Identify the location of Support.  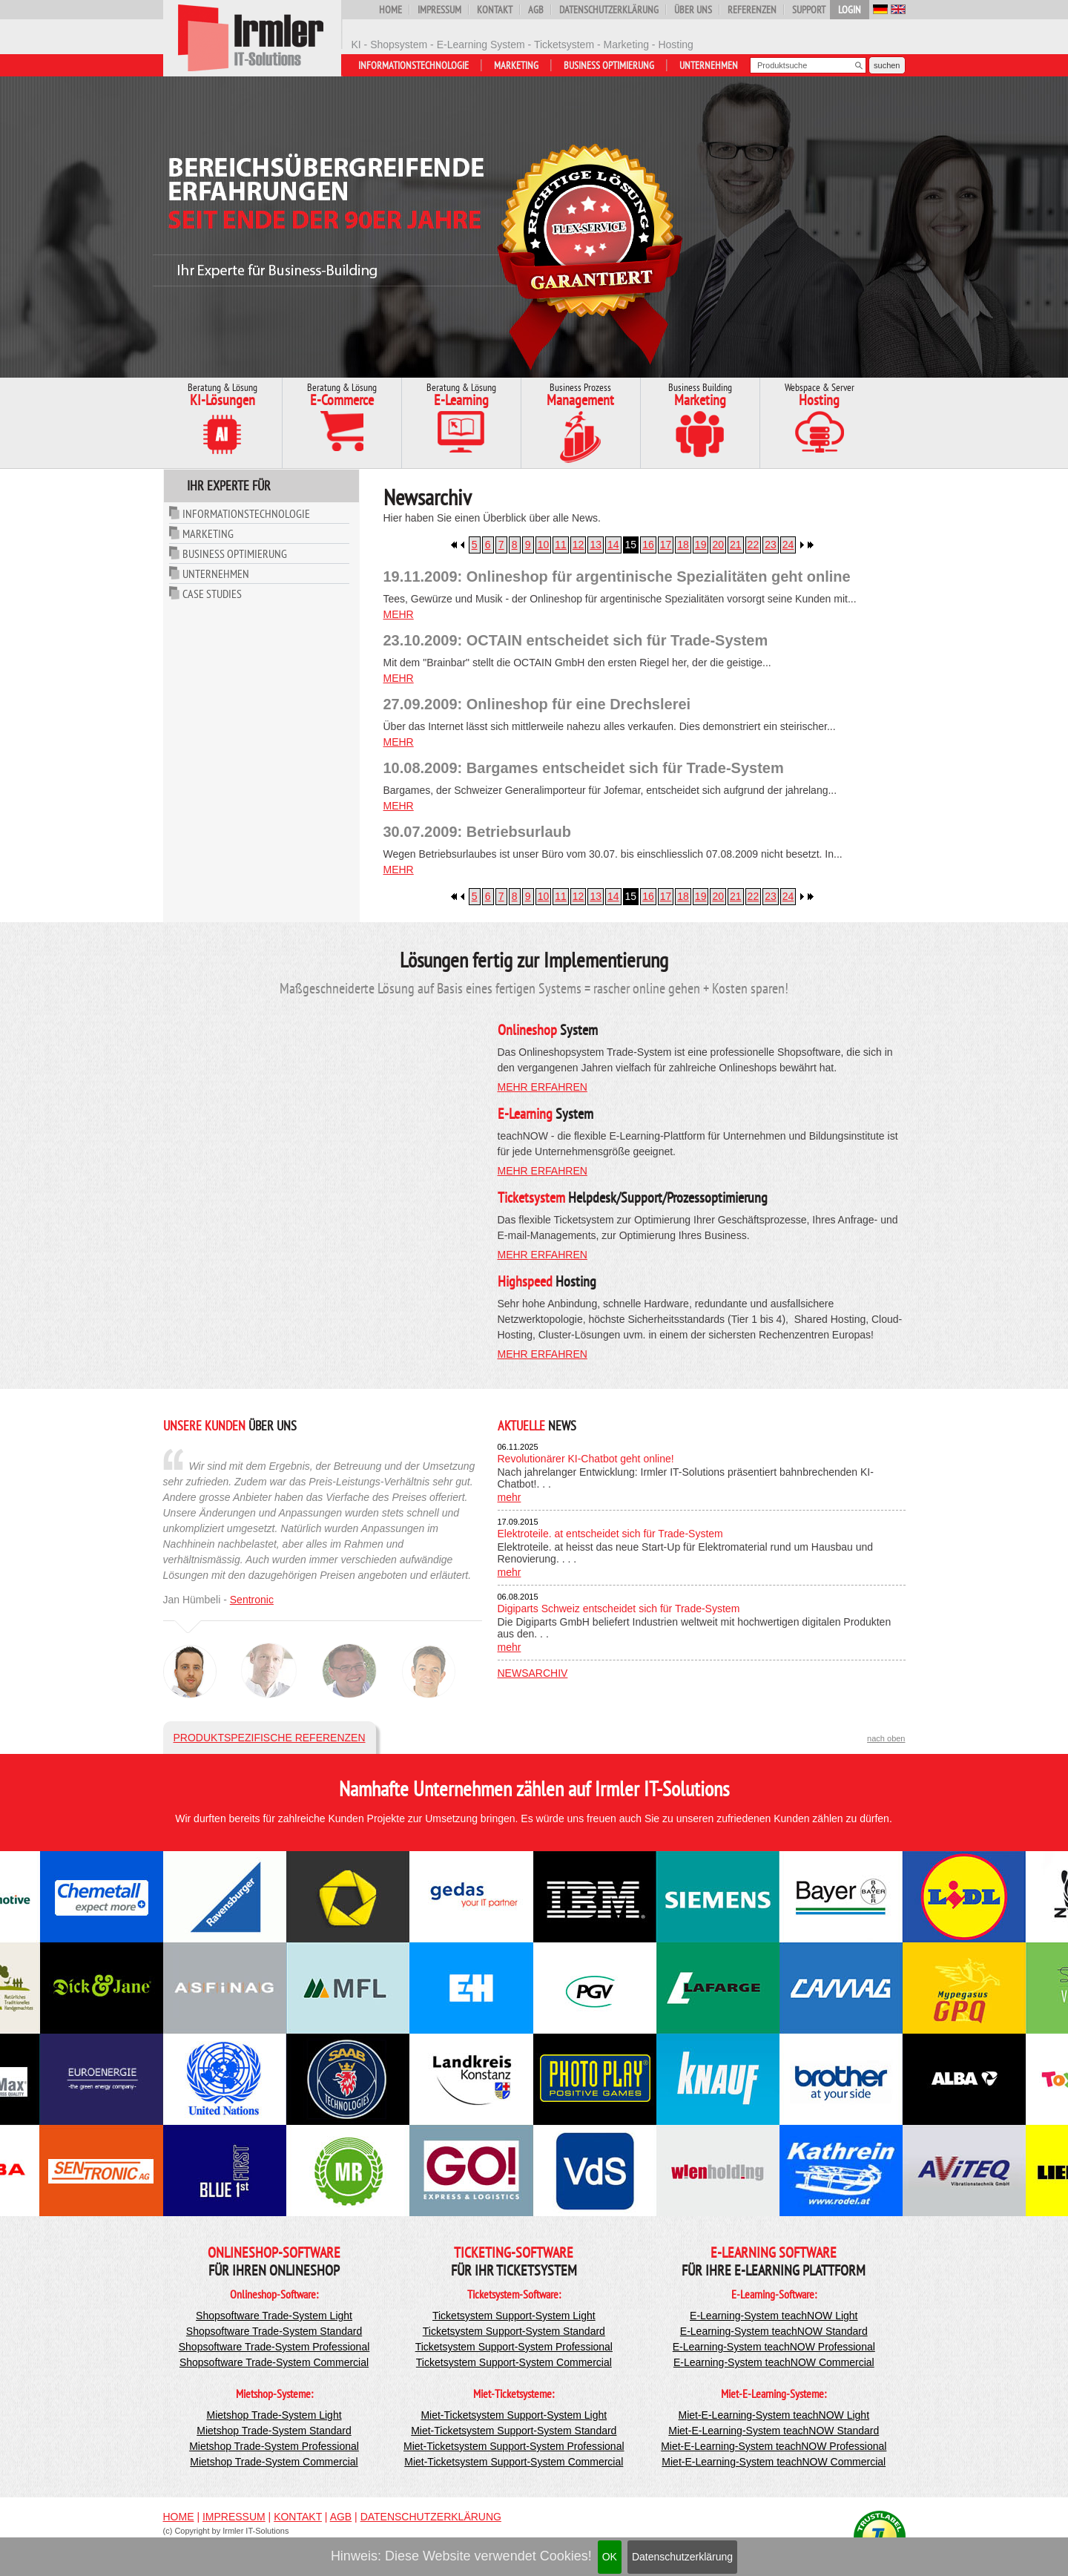
(808, 9).